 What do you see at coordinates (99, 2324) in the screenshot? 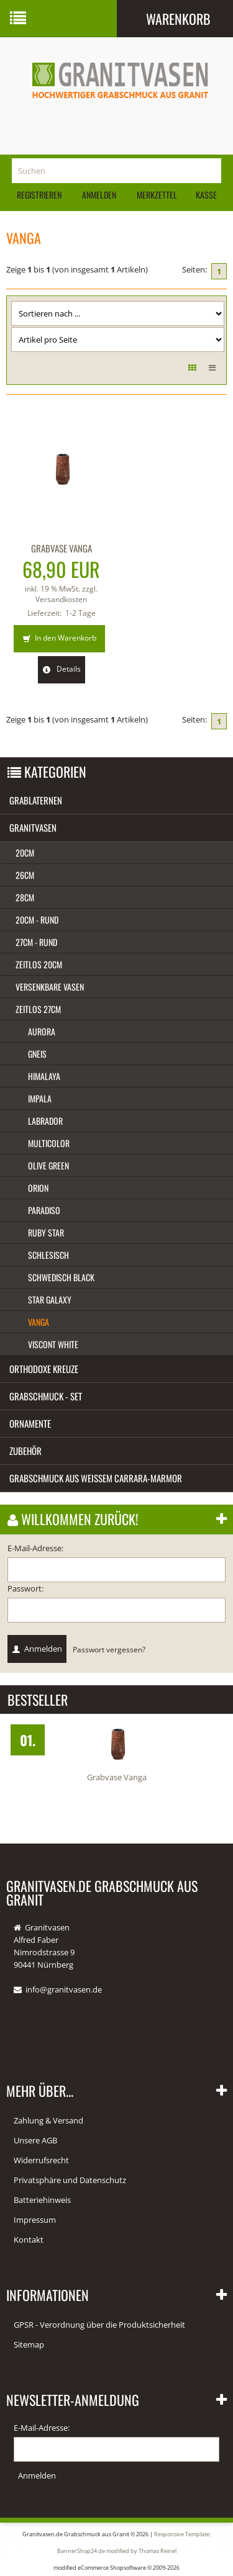
I see `GPSR - Verordnung über die Produktsicherheit` at bounding box center [99, 2324].